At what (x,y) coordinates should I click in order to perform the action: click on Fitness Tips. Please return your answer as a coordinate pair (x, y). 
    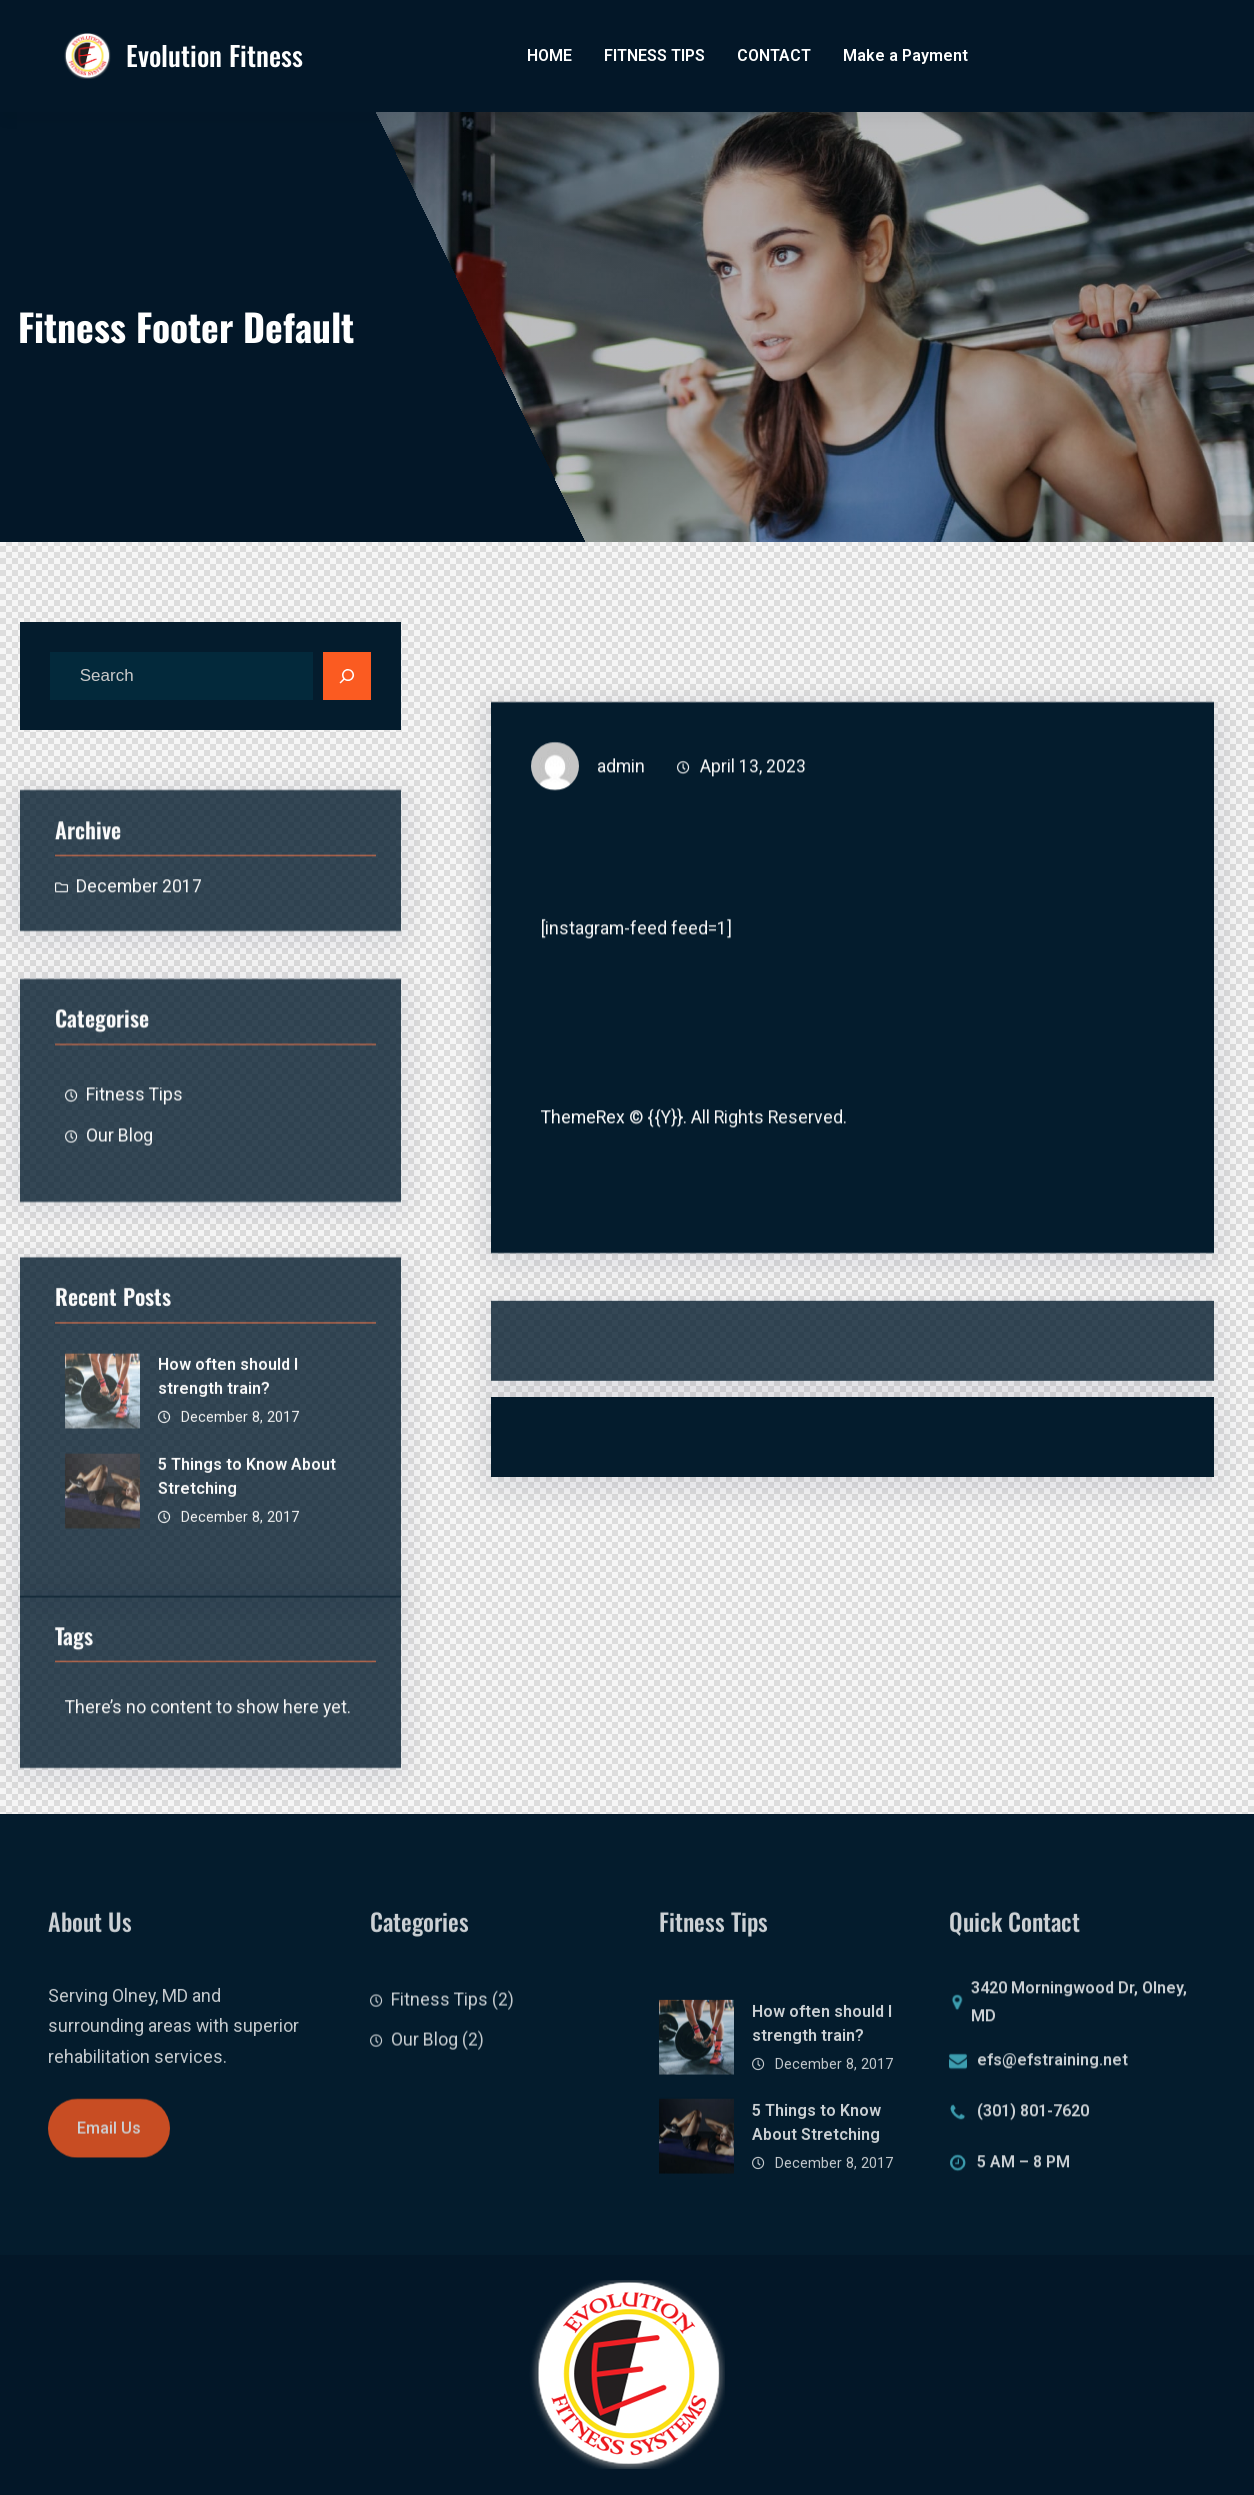
    Looking at the image, I should click on (134, 1175).